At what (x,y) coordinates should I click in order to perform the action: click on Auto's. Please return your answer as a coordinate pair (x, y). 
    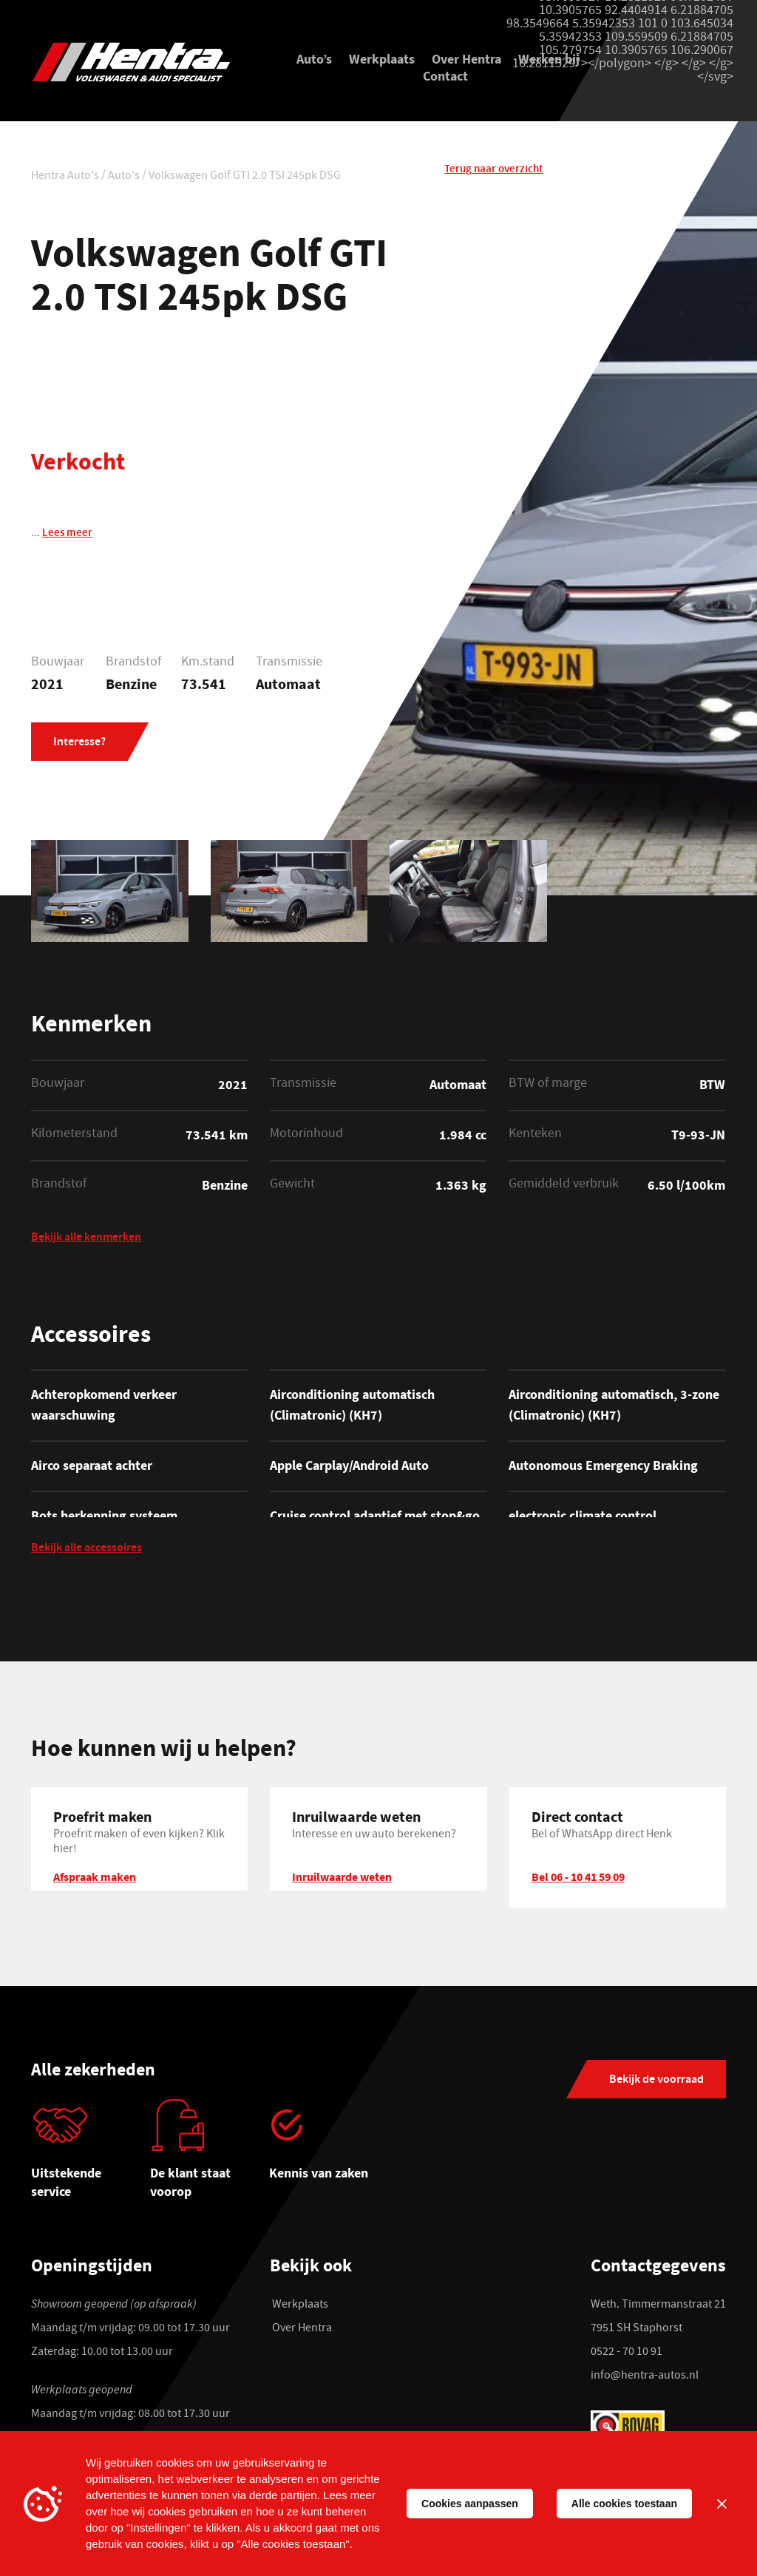
    Looking at the image, I should click on (124, 177).